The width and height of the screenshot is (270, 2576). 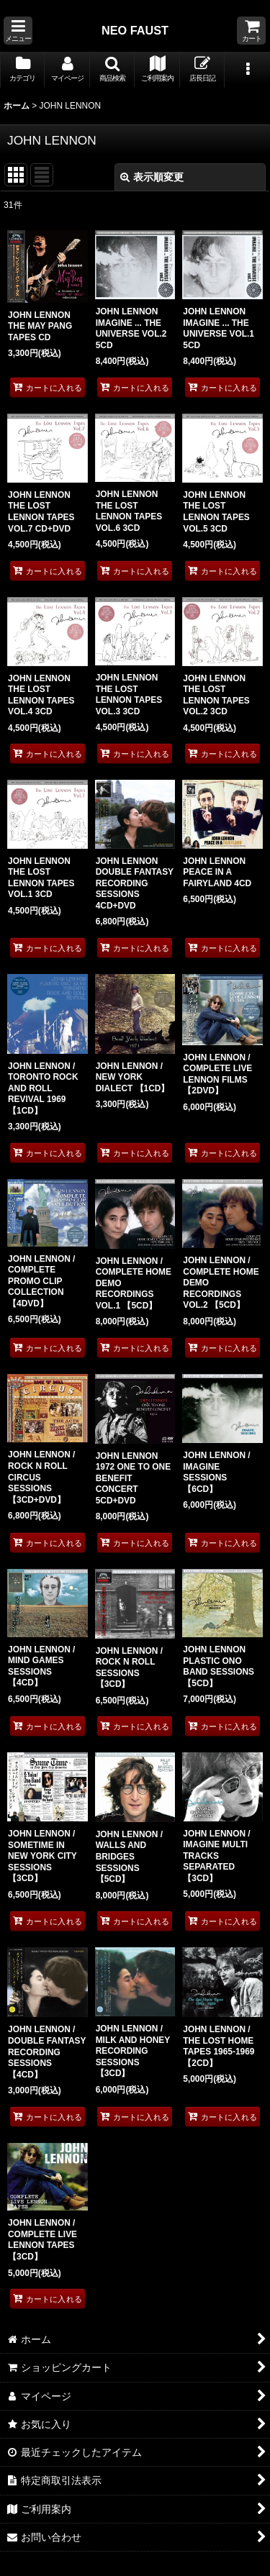 What do you see at coordinates (18, 31) in the screenshot?
I see `[button]` at bounding box center [18, 31].